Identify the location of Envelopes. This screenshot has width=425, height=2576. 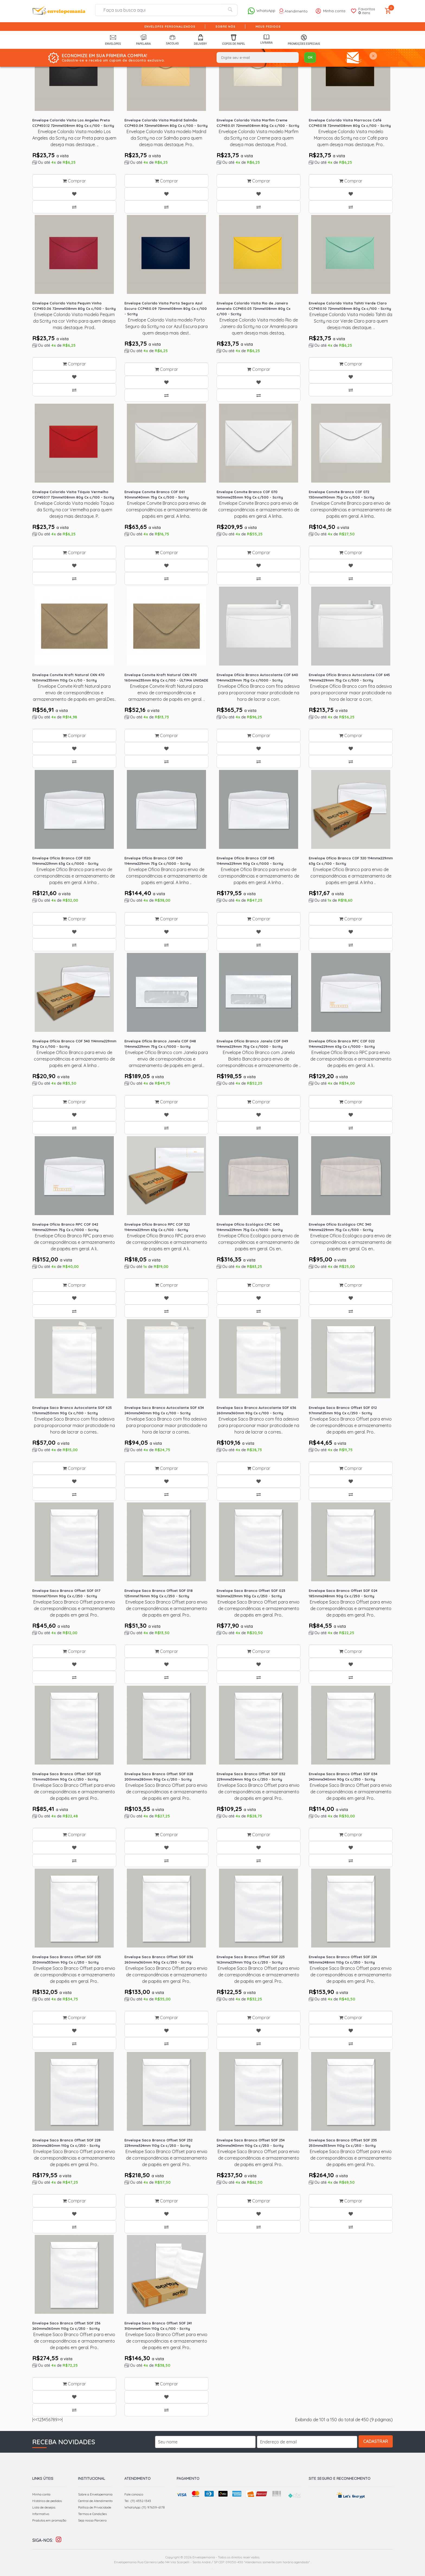
(113, 39).